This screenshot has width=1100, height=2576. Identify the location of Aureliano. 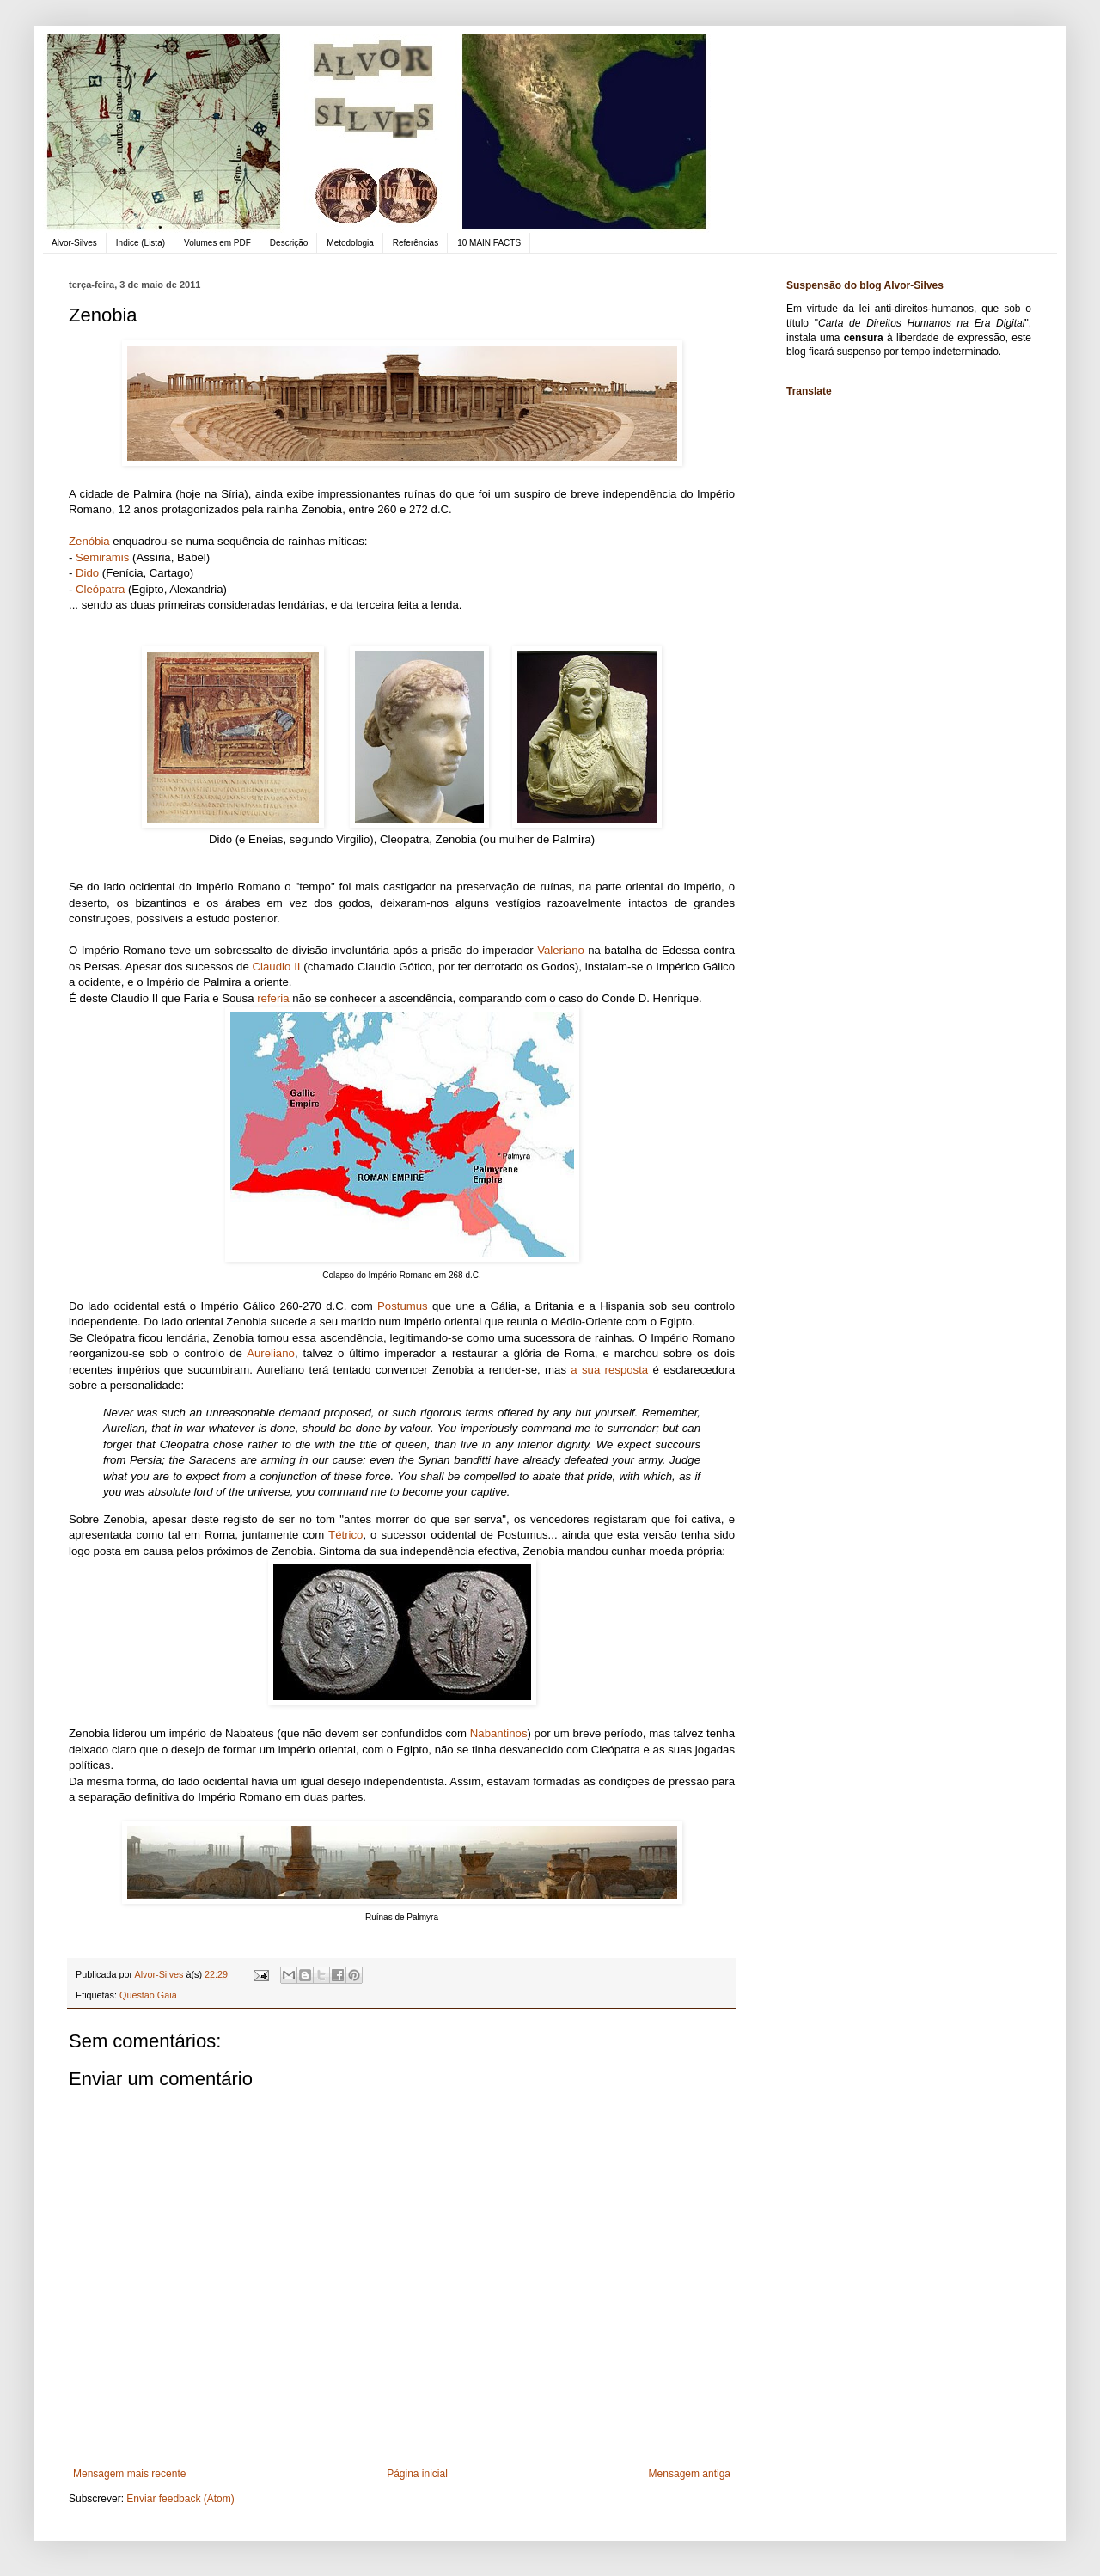
(271, 1353).